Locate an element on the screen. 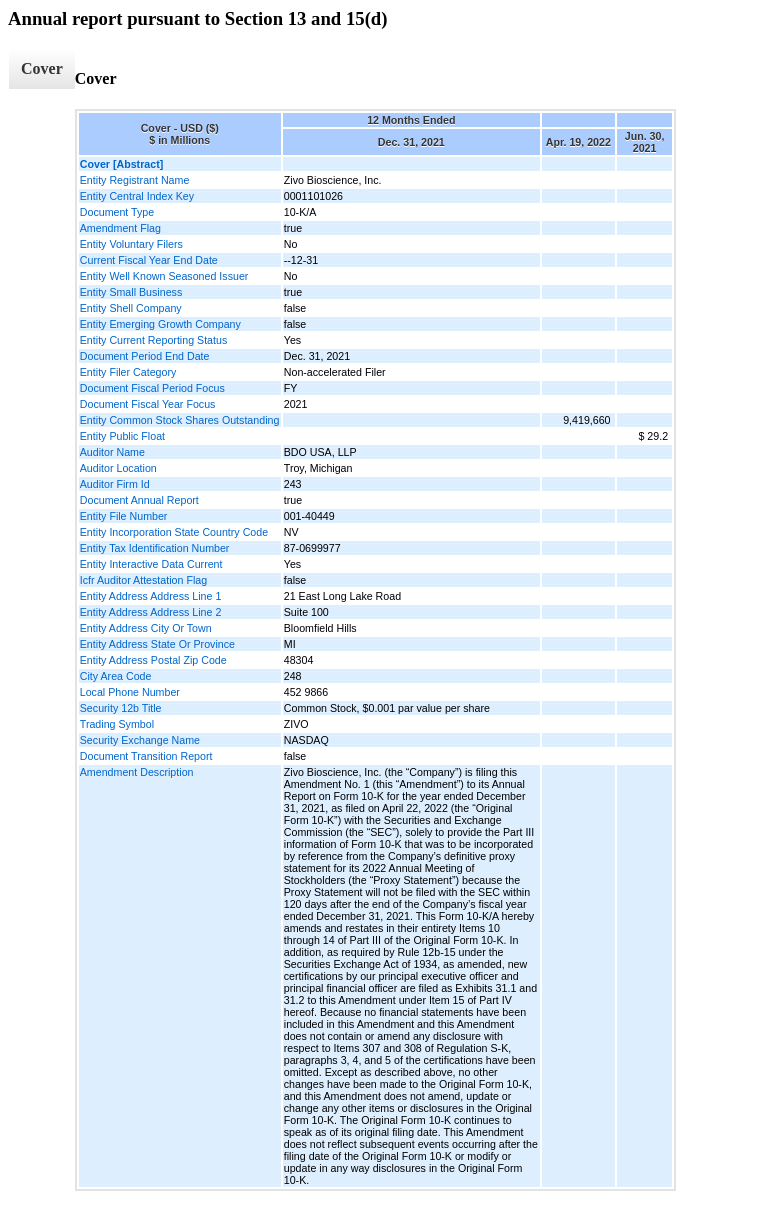 The width and height of the screenshot is (768, 1213). Entity Address Address Line 2 is located at coordinates (151, 612).